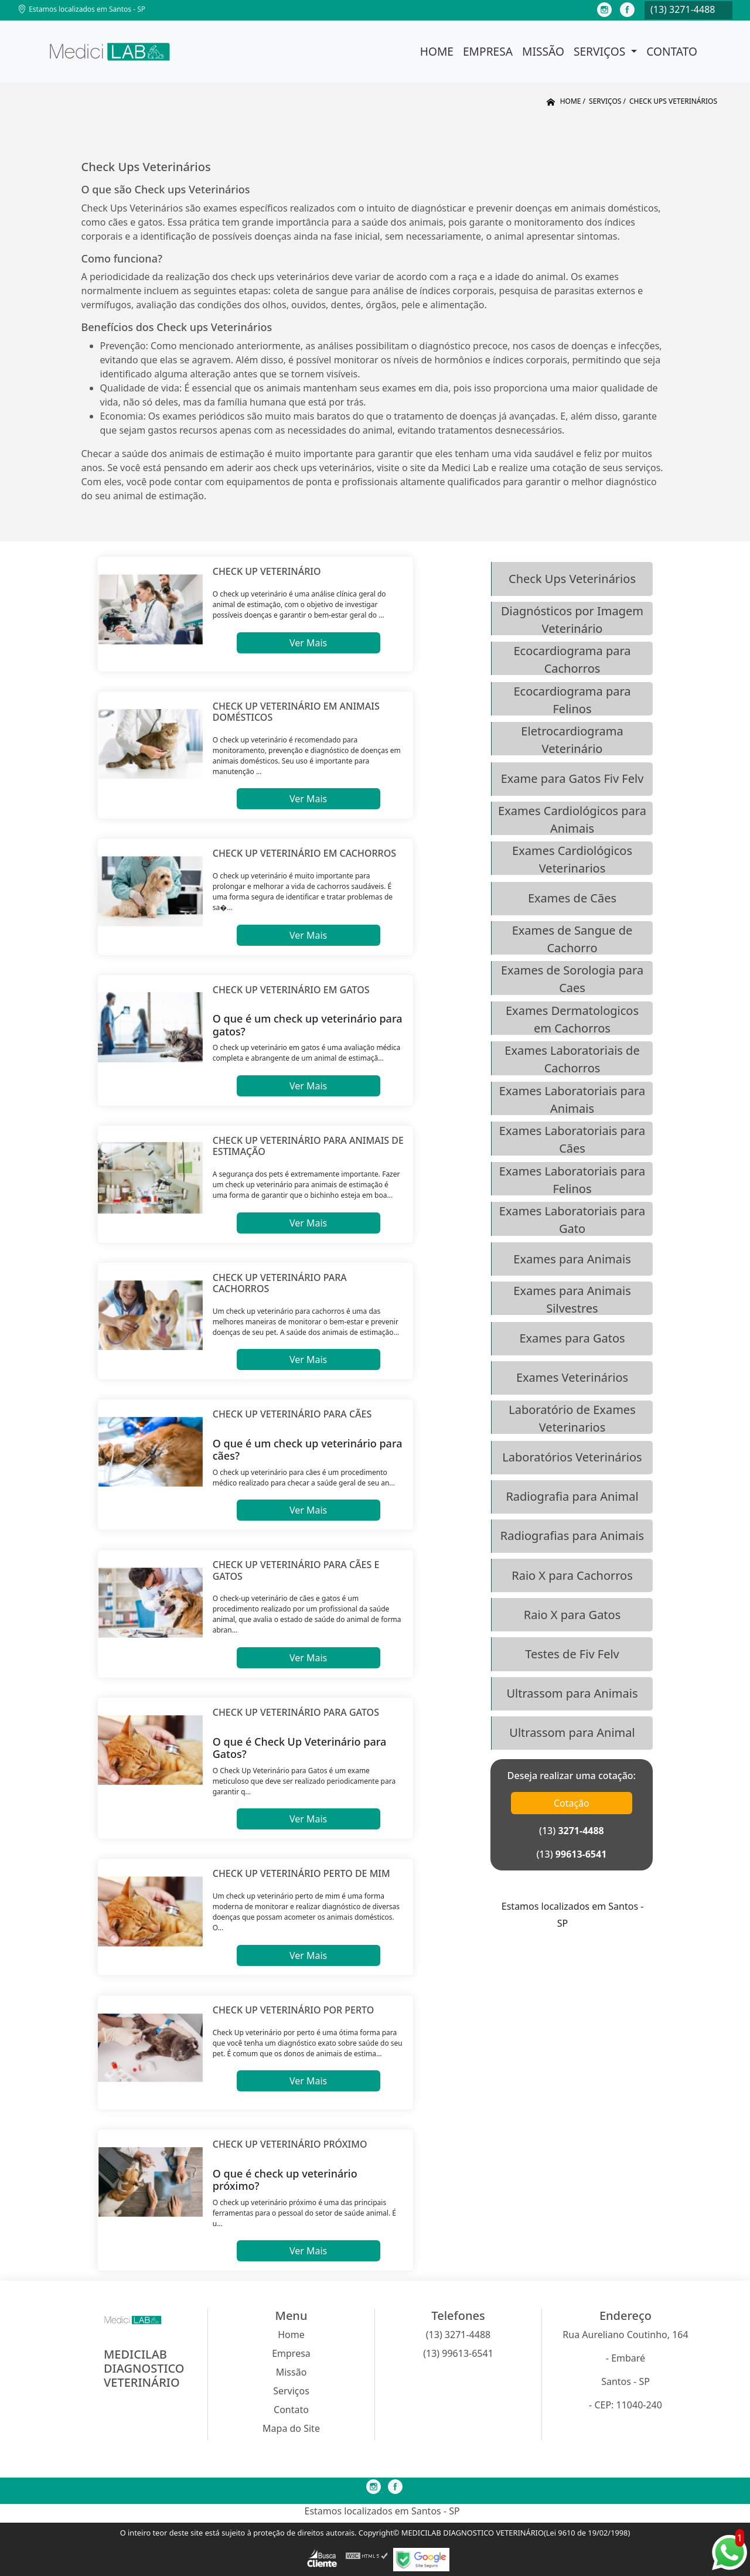 This screenshot has height=2576, width=750. I want to click on Exames Veterinários, so click(572, 1377).